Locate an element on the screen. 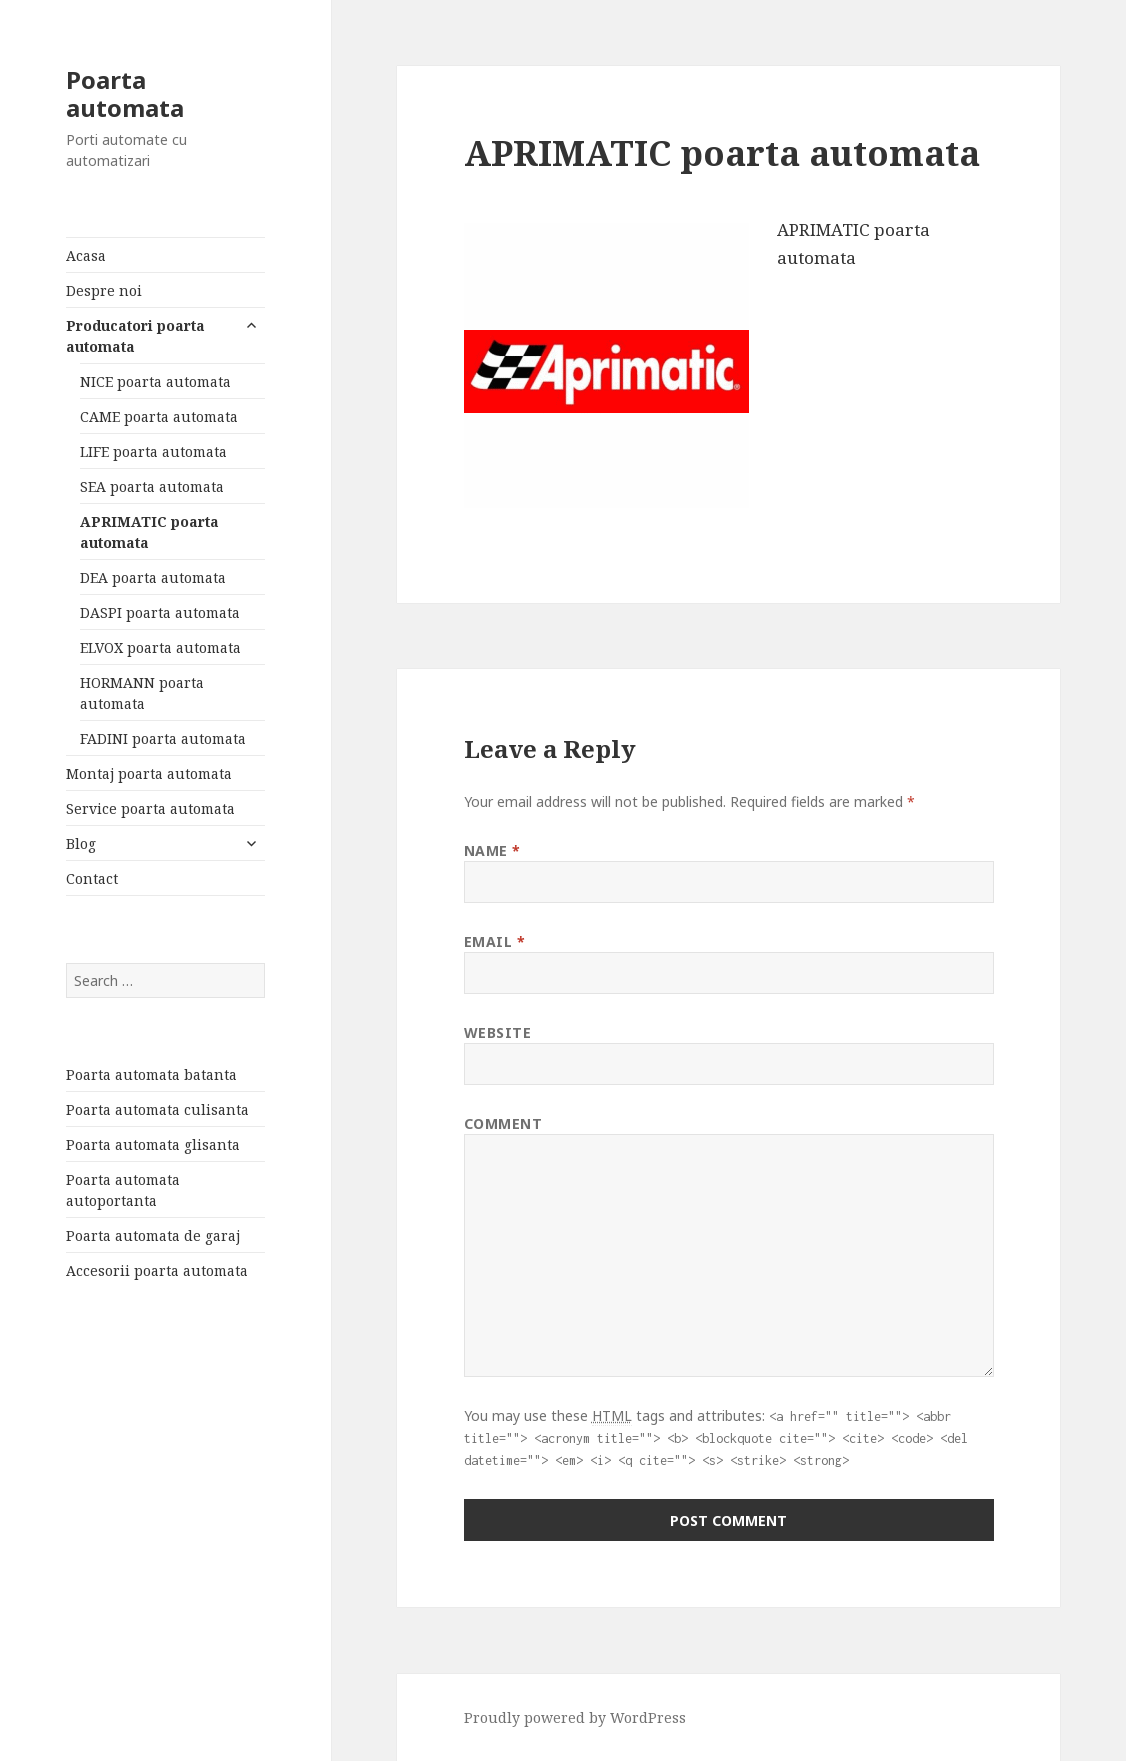 The height and width of the screenshot is (1761, 1126). Despre noi is located at coordinates (104, 290).